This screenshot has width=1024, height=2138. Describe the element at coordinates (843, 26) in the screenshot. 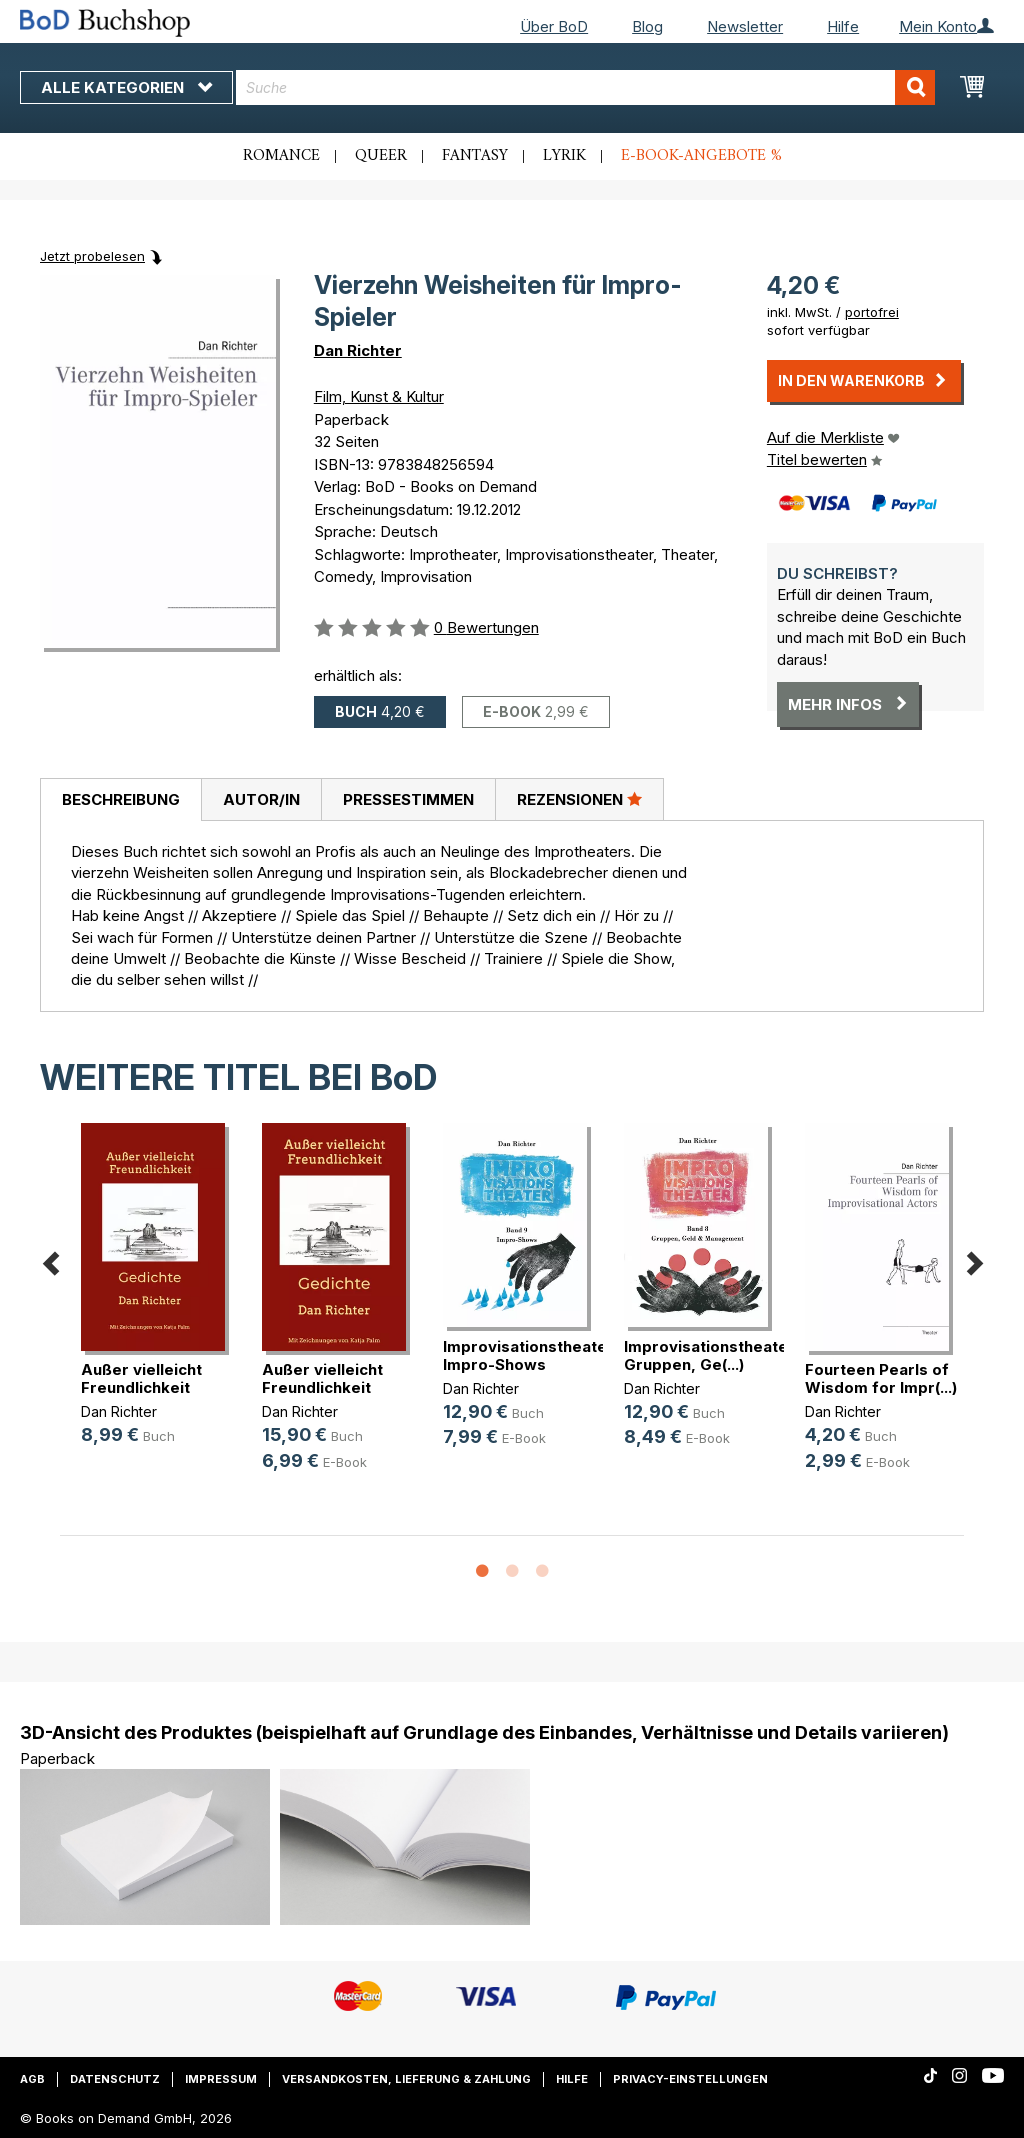

I see `Hilfe` at that location.